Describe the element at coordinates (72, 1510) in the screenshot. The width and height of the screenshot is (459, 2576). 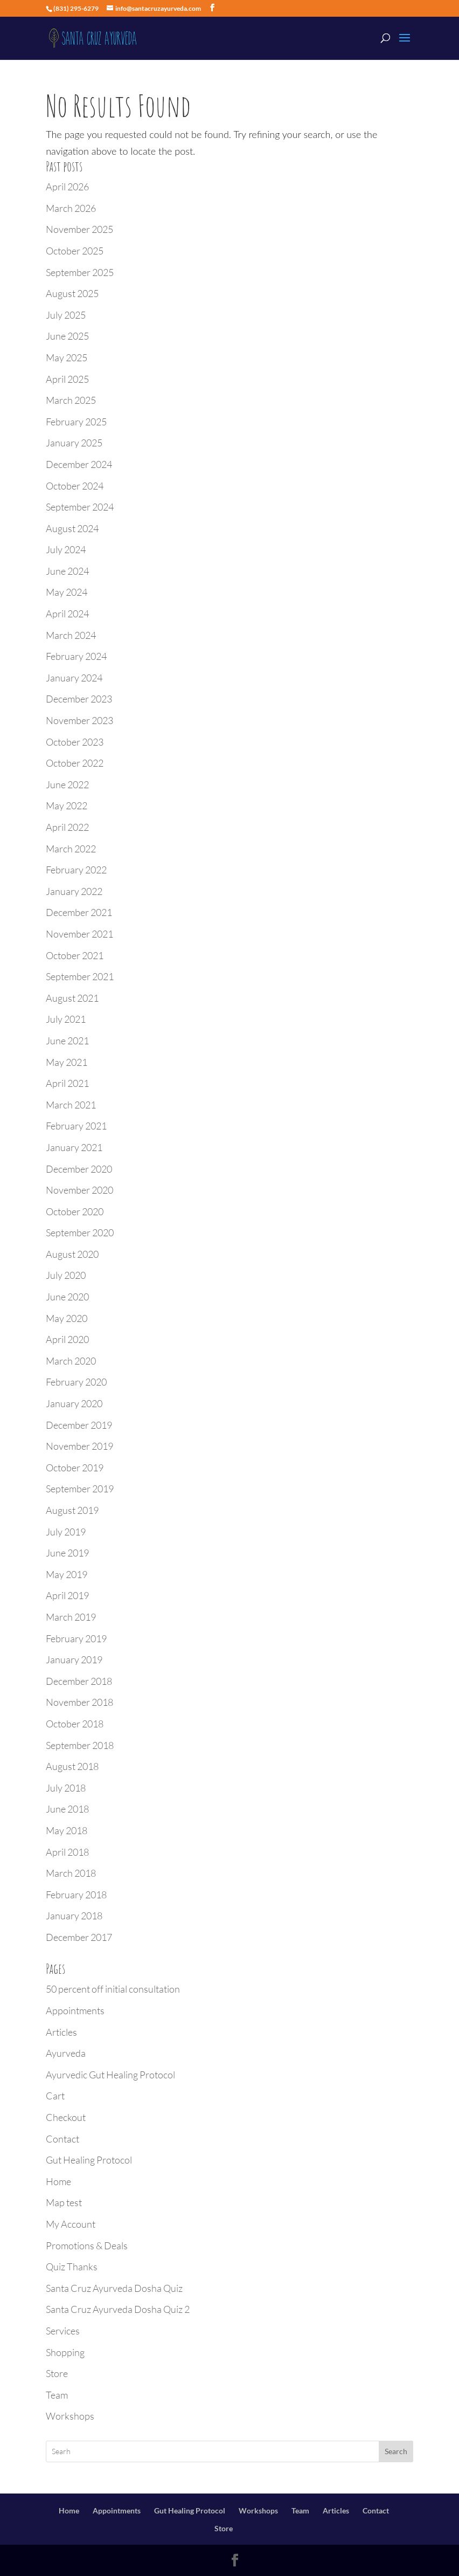
I see `August 2019` at that location.